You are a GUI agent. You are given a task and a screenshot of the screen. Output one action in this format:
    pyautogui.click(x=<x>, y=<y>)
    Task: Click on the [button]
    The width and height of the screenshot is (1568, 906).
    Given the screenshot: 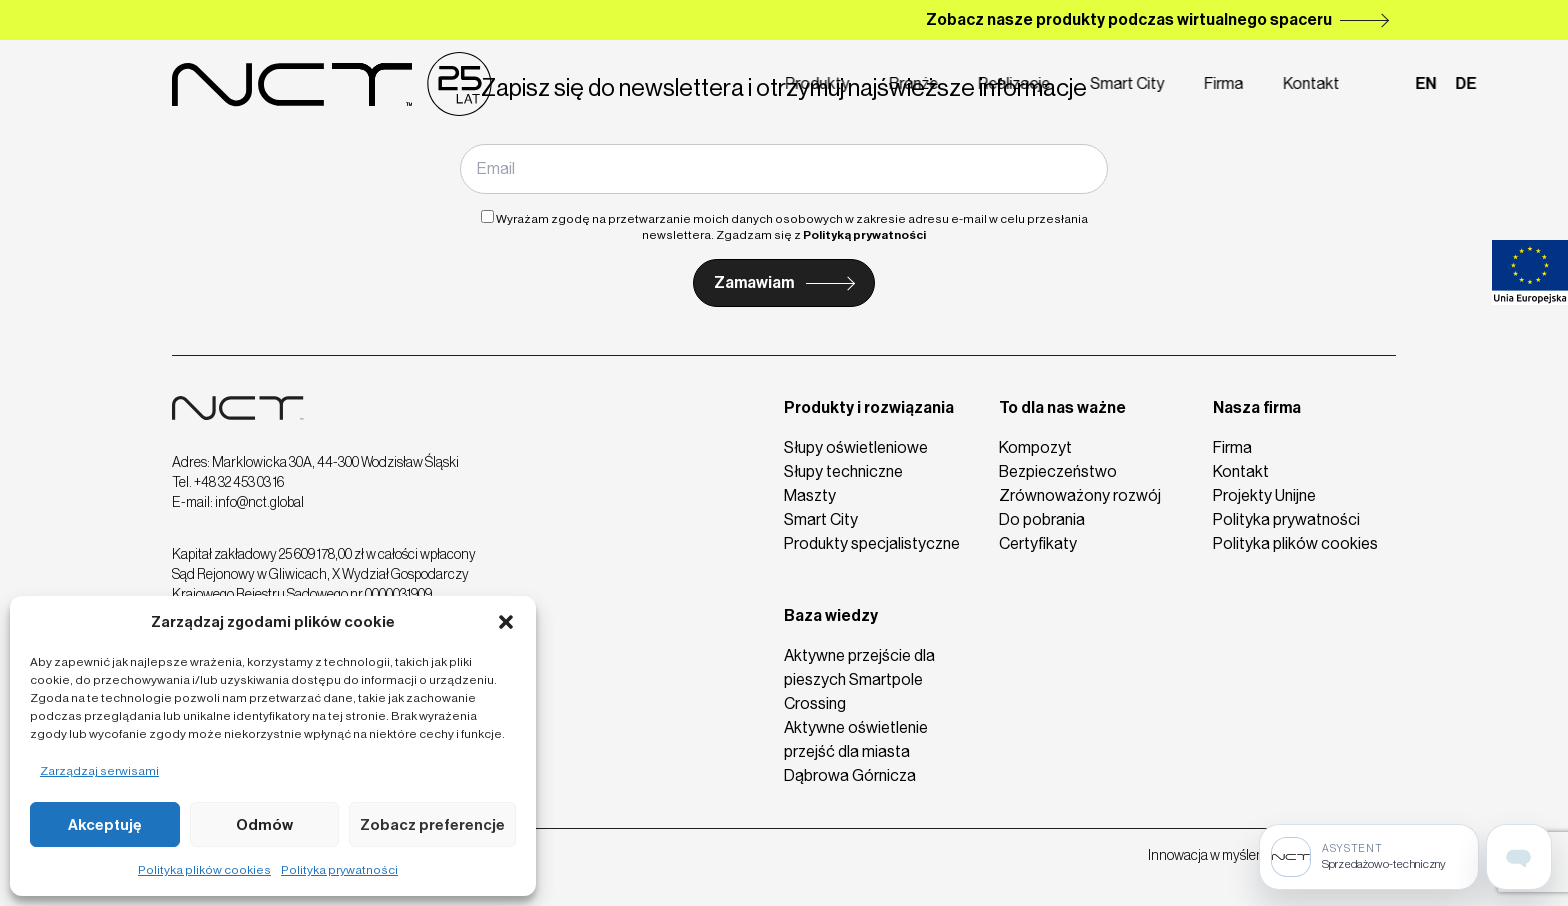 What is the action you would take?
    pyautogui.click(x=506, y=622)
    